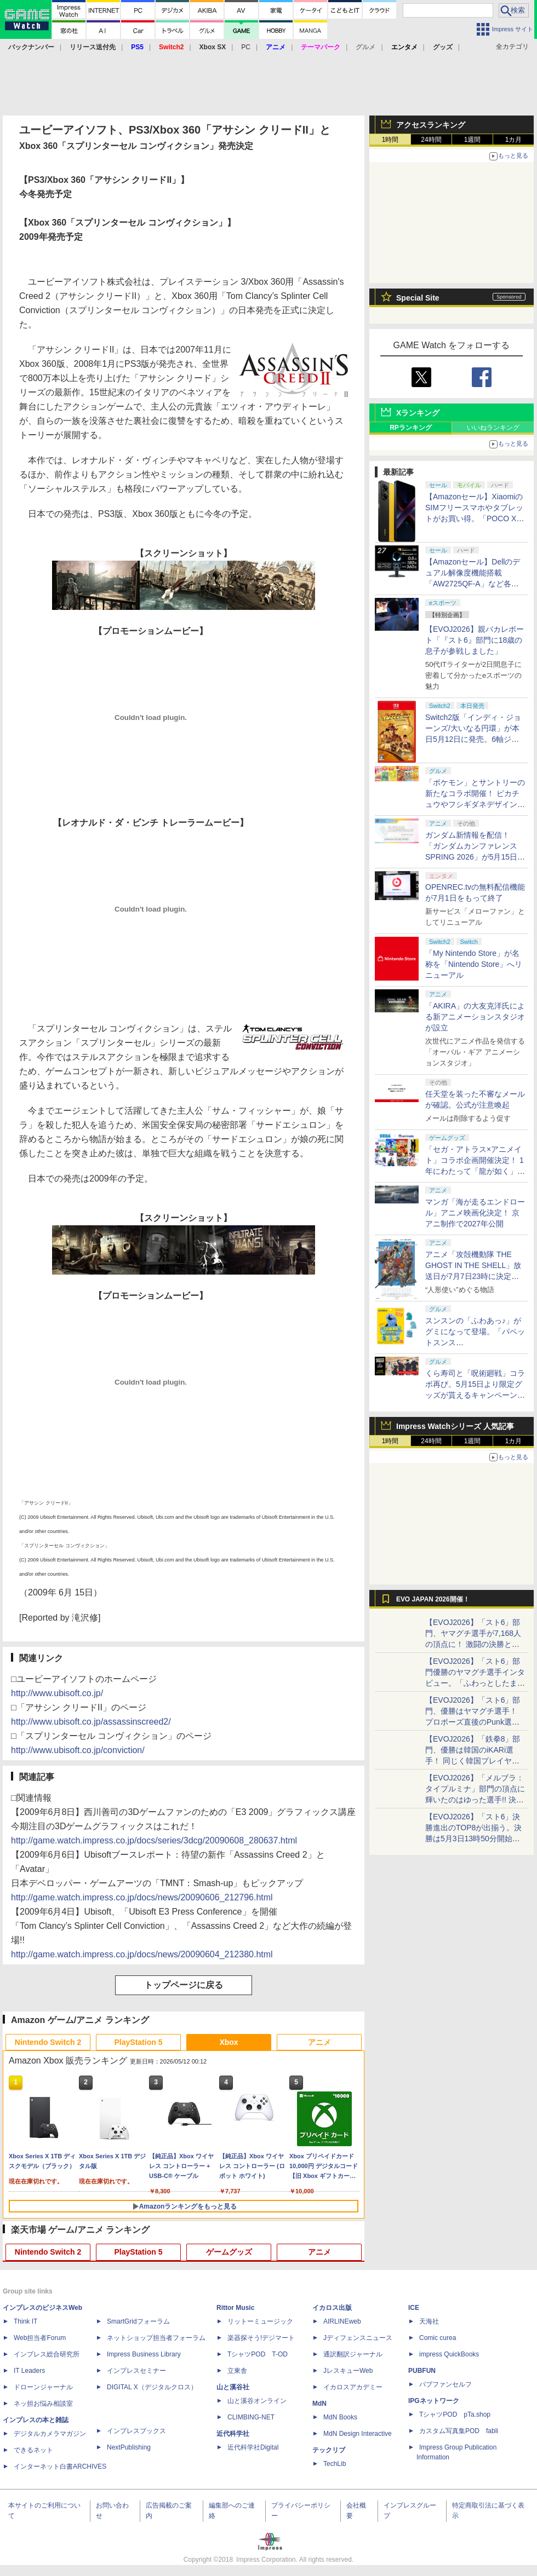 The width and height of the screenshot is (537, 2576). What do you see at coordinates (411, 427) in the screenshot?
I see `RPランキング` at bounding box center [411, 427].